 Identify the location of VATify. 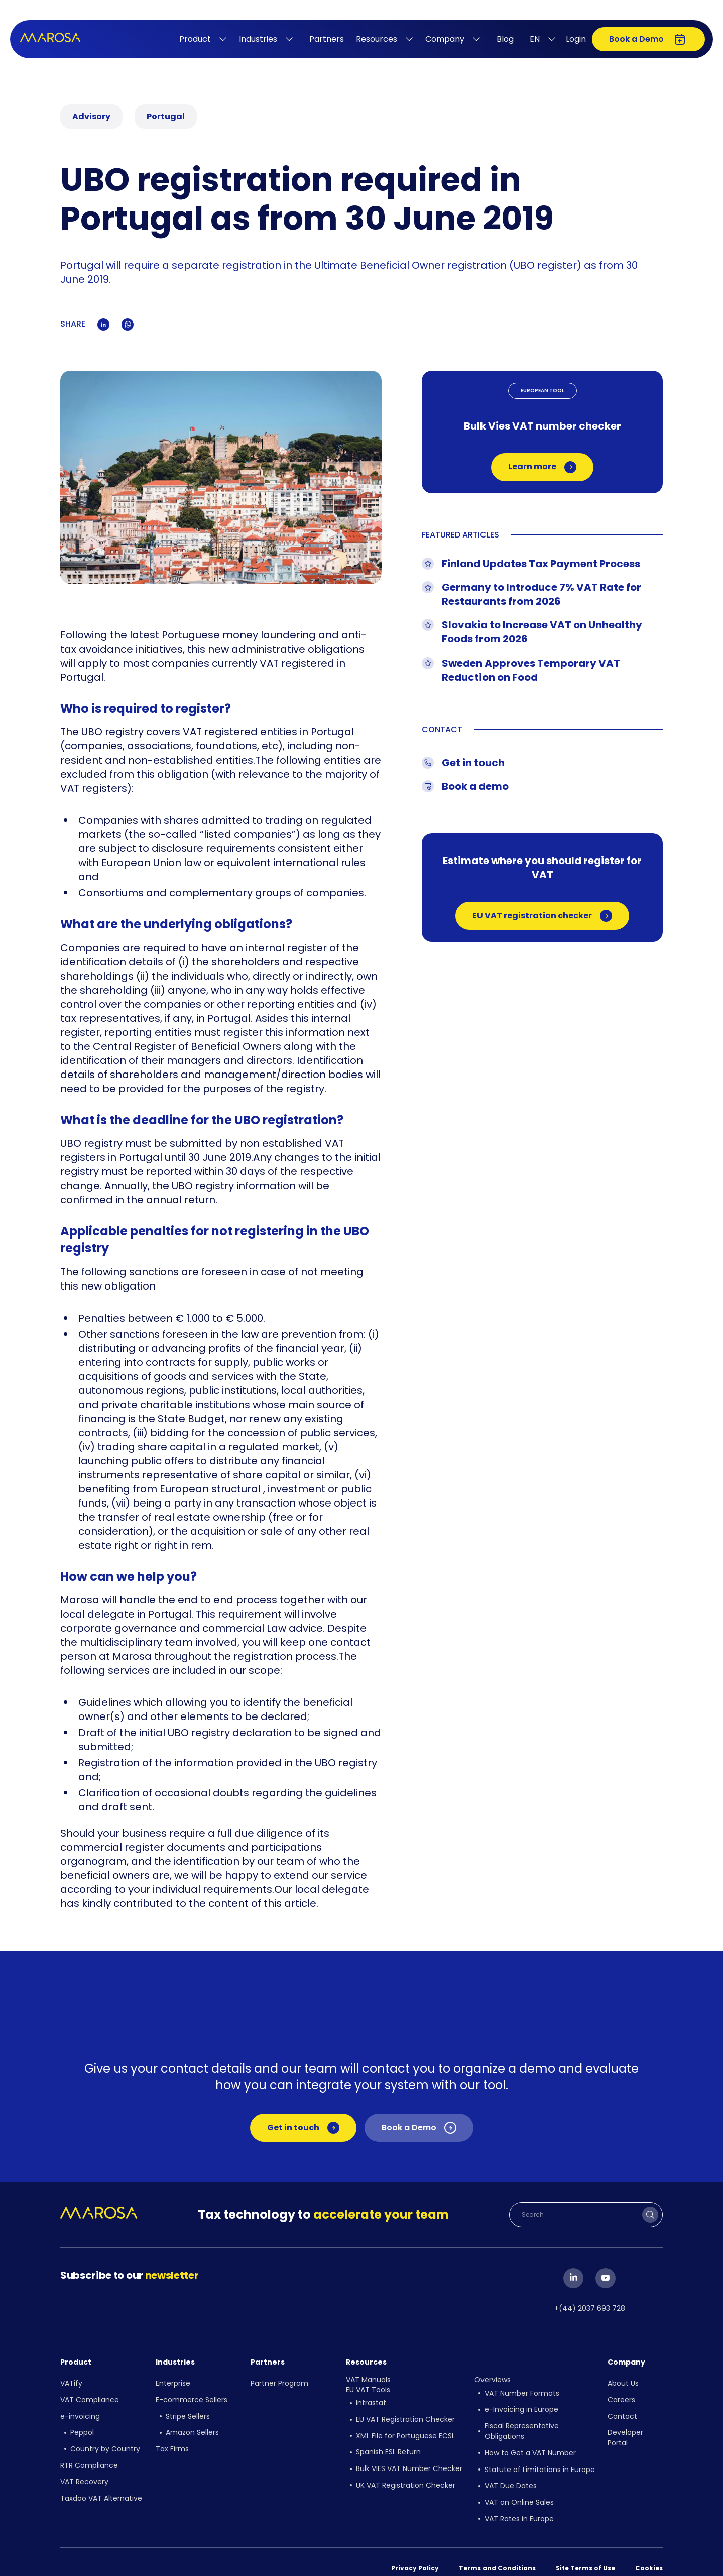
(71, 2381).